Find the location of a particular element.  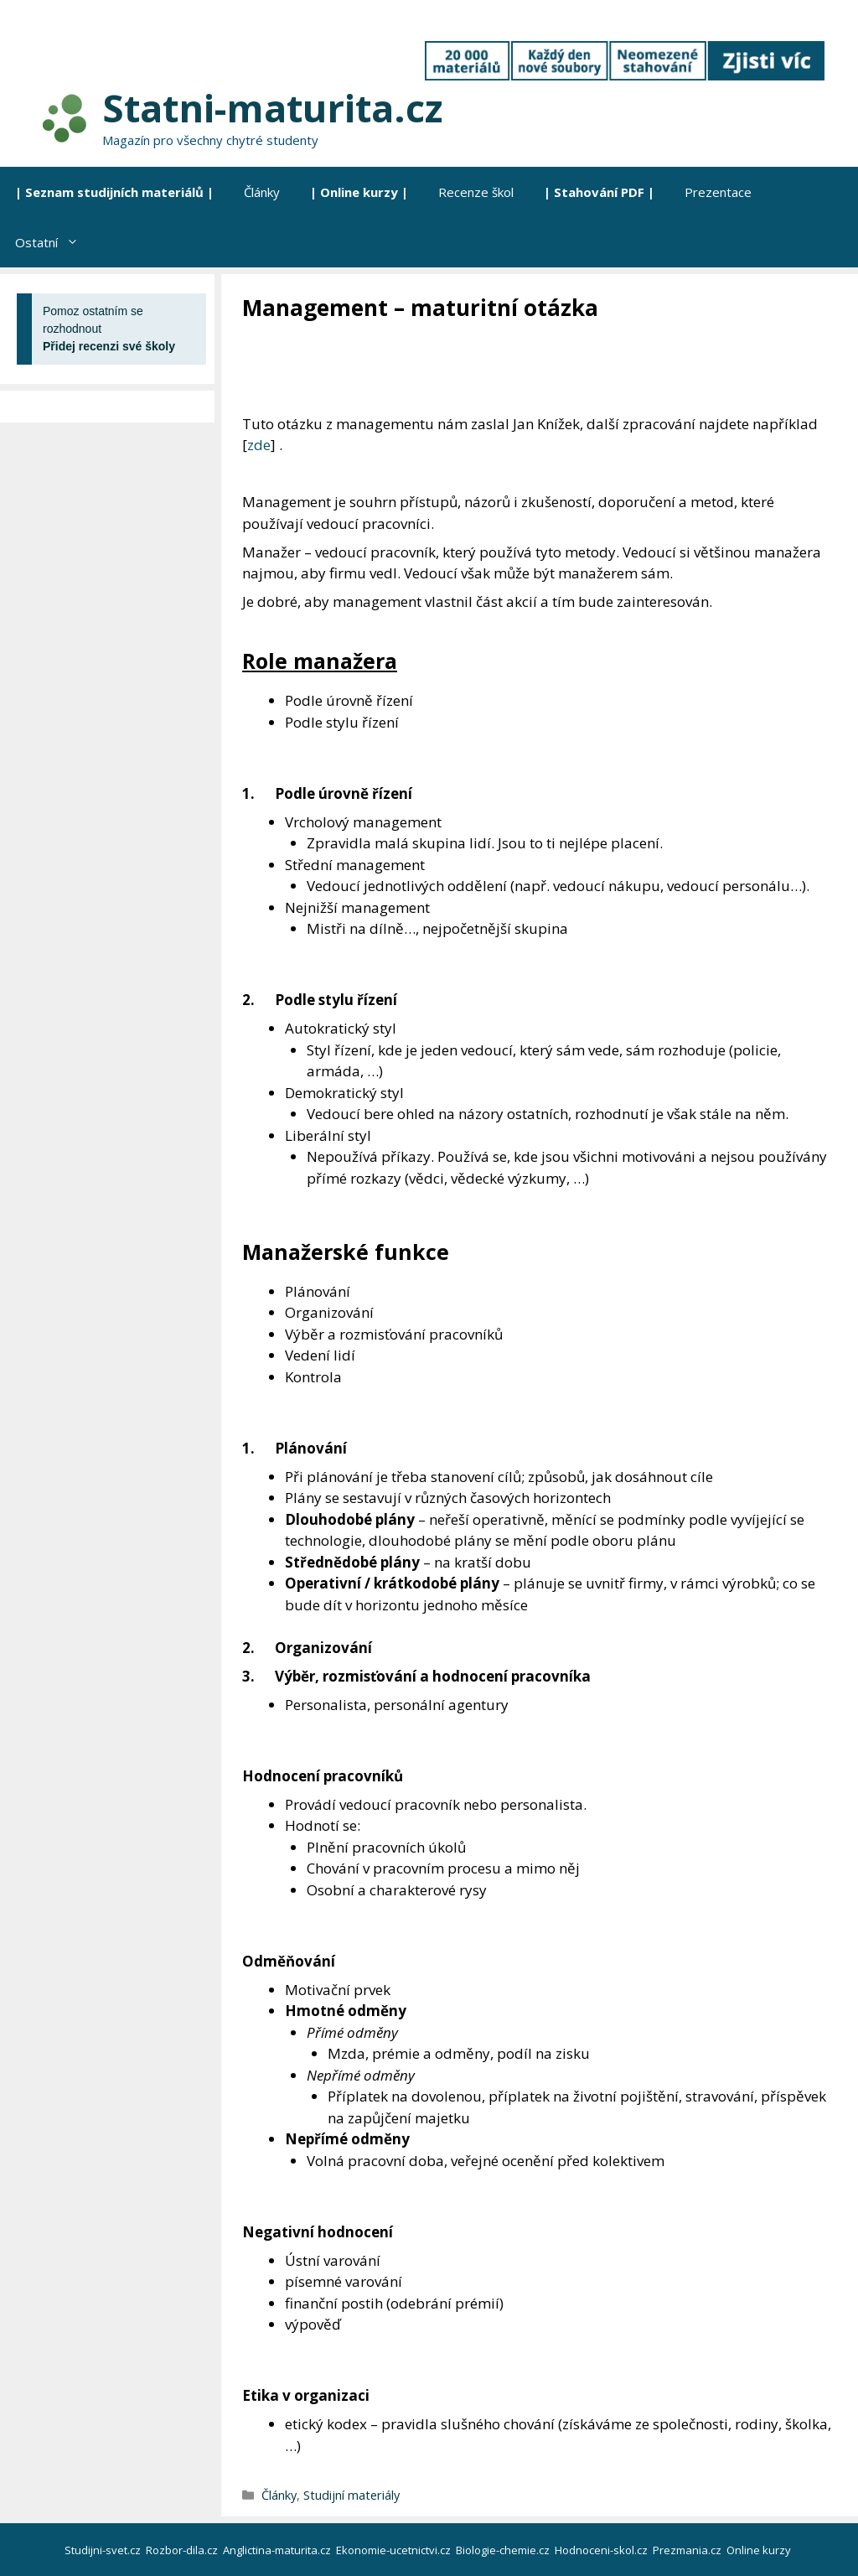

Studijni-svet.cz is located at coordinates (104, 2550).